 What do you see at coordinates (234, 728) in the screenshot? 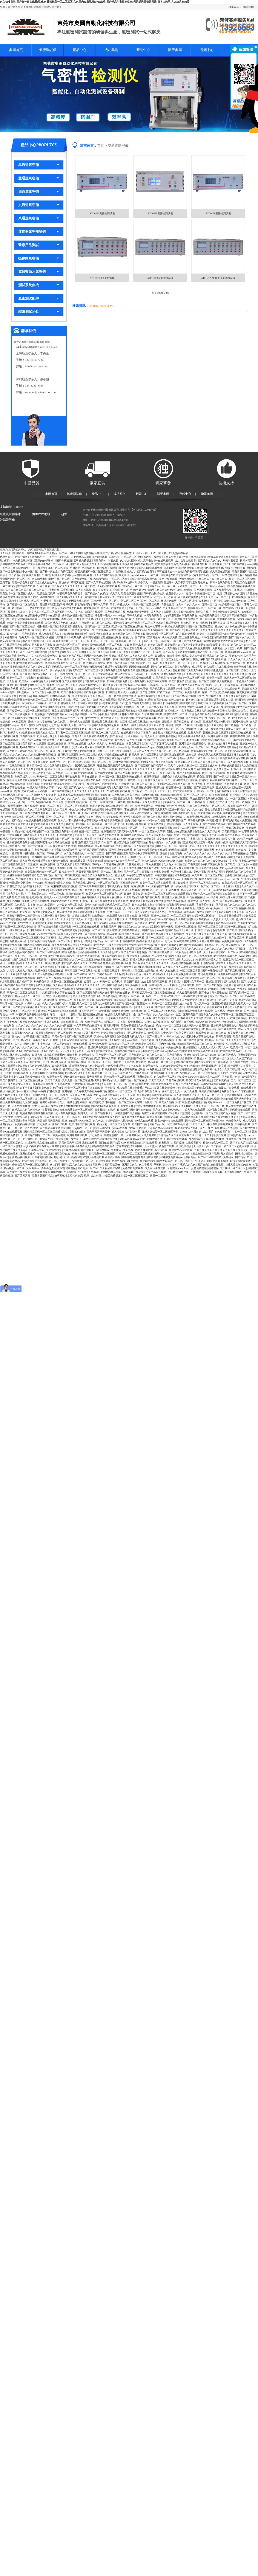
I see `大桥未久在线` at bounding box center [234, 728].